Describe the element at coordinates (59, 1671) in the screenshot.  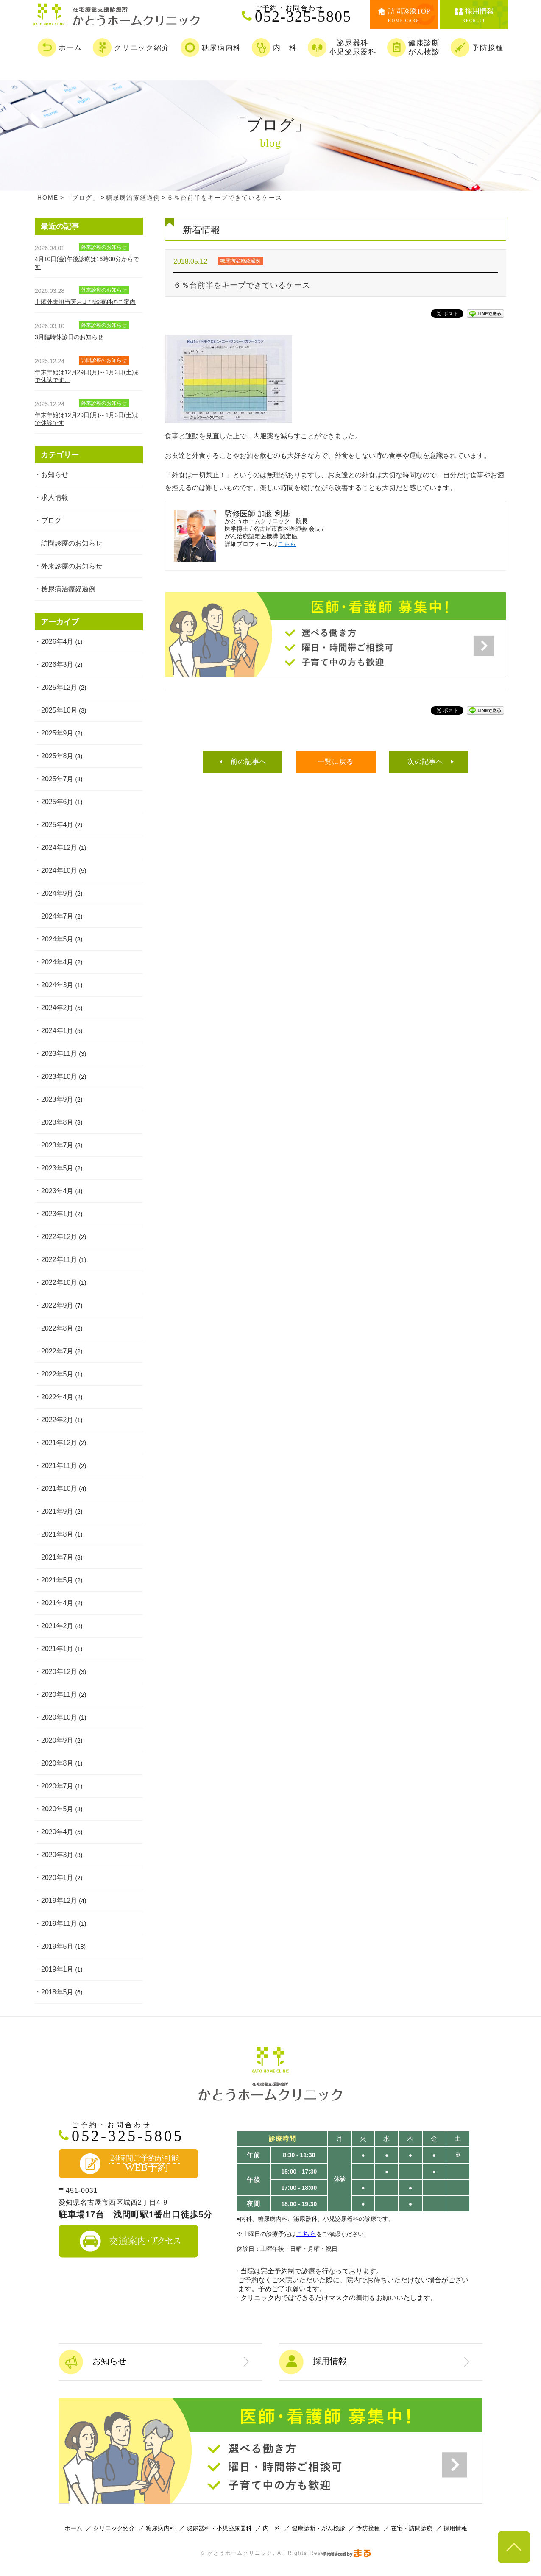
I see `2020年12月` at that location.